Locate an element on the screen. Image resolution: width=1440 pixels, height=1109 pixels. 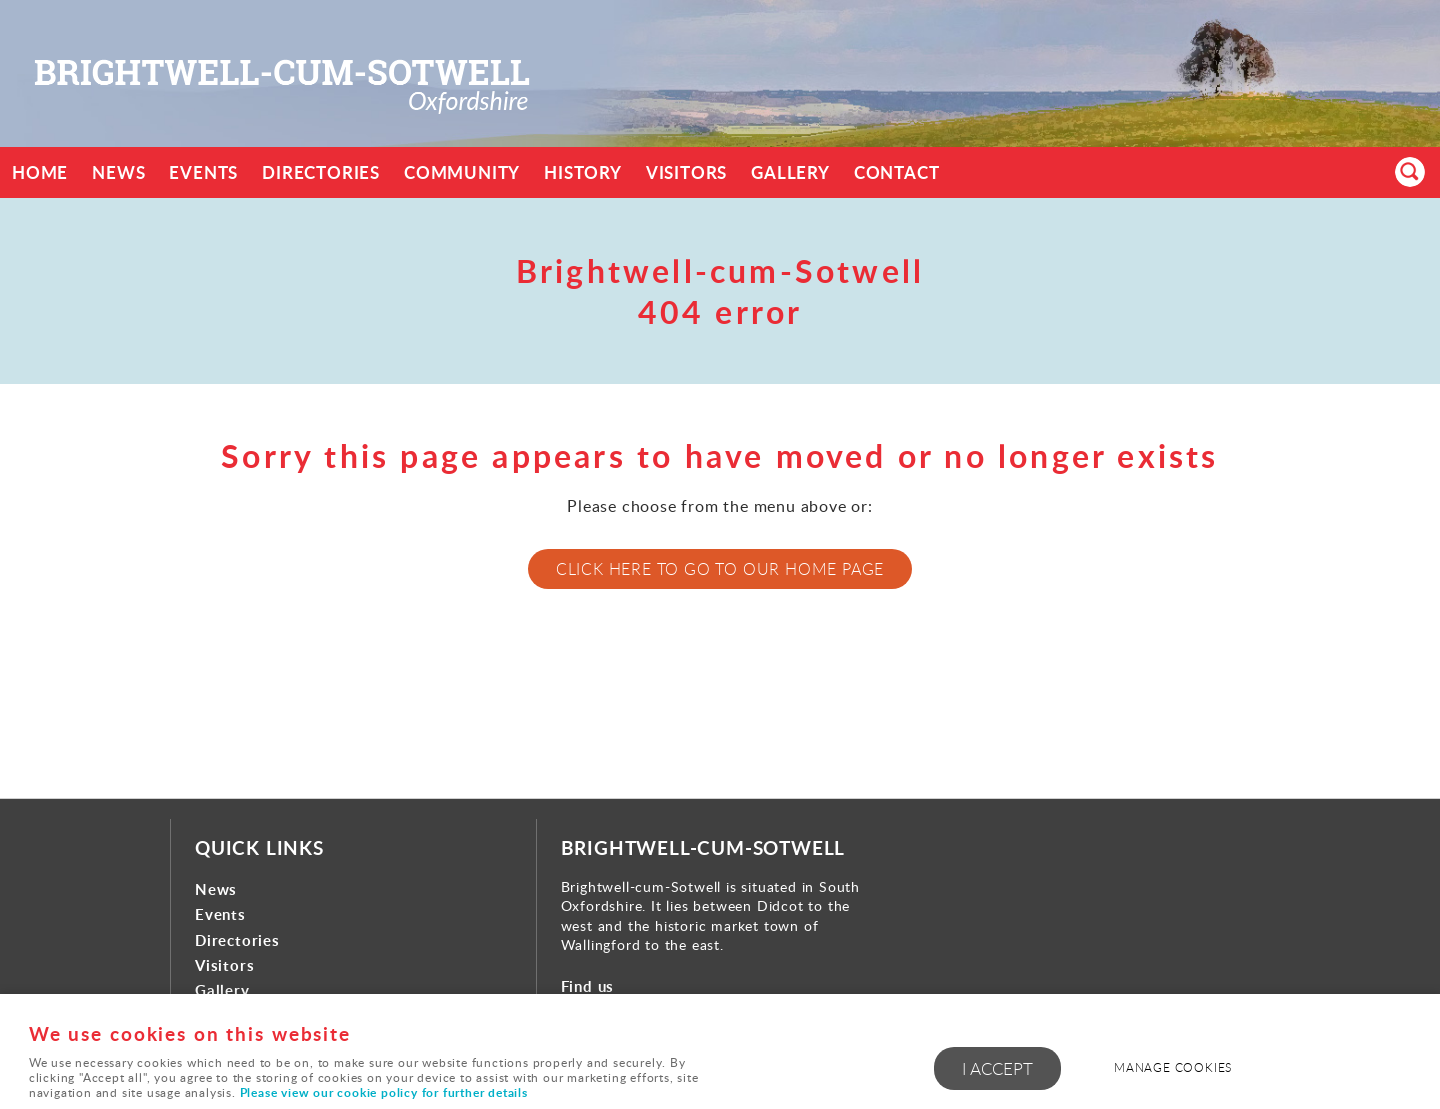
I ACCEPT is located at coordinates (997, 1068).